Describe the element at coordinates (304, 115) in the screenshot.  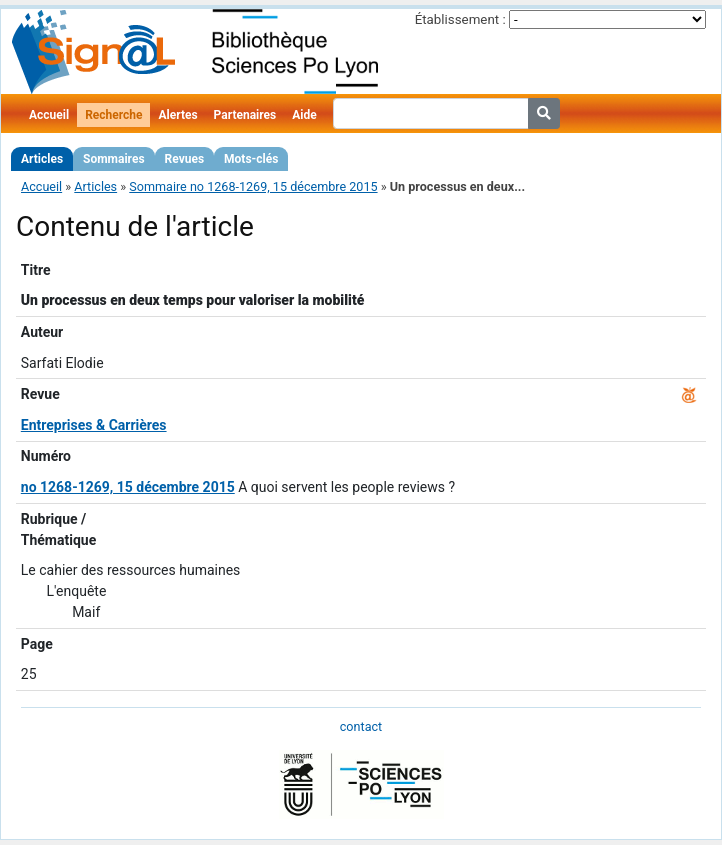
I see `Aide` at that location.